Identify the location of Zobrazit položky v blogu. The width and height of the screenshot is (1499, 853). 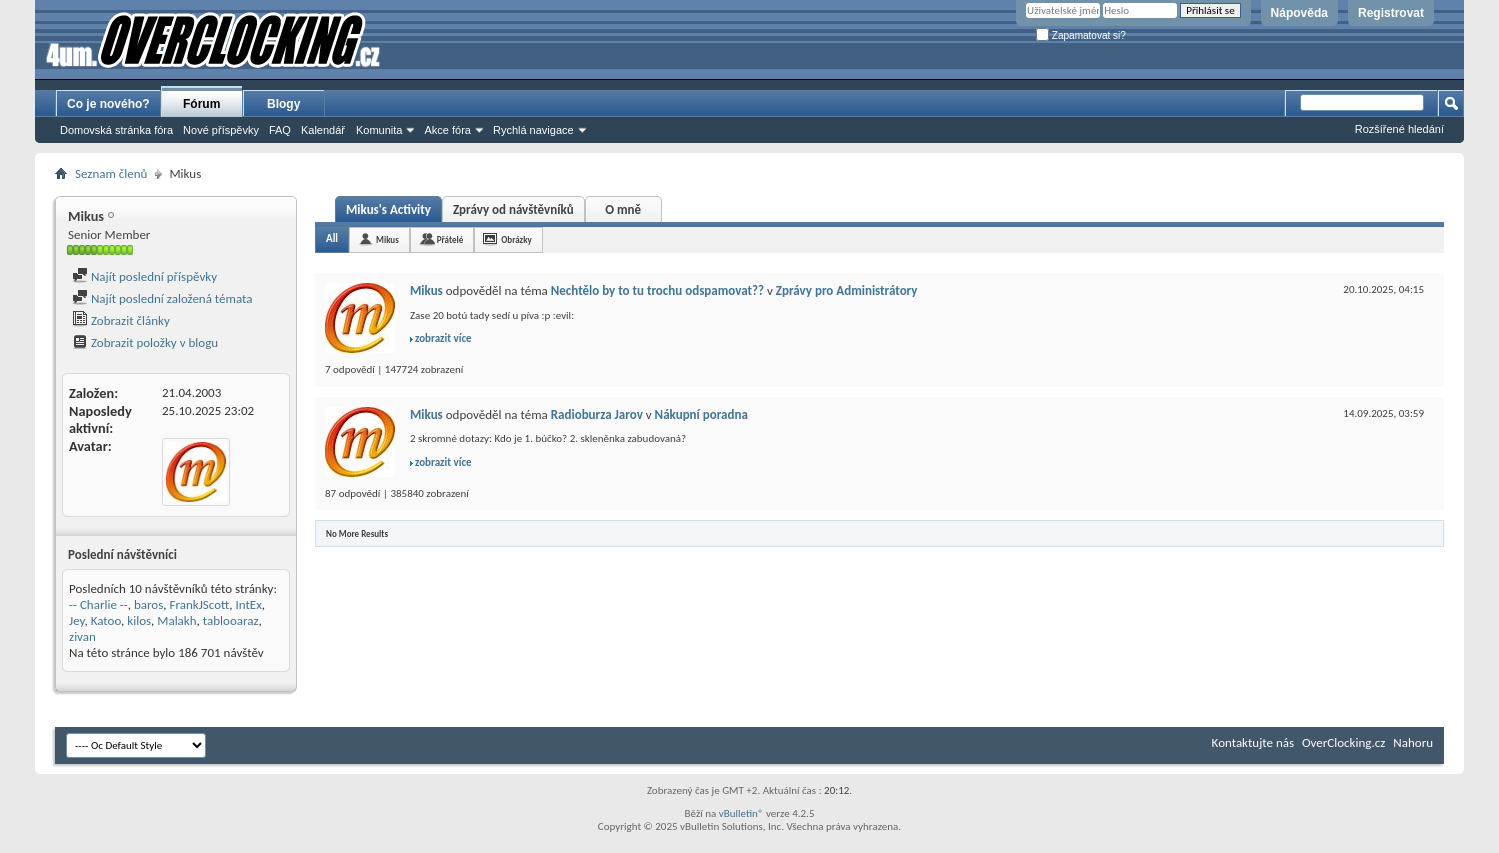
(145, 342).